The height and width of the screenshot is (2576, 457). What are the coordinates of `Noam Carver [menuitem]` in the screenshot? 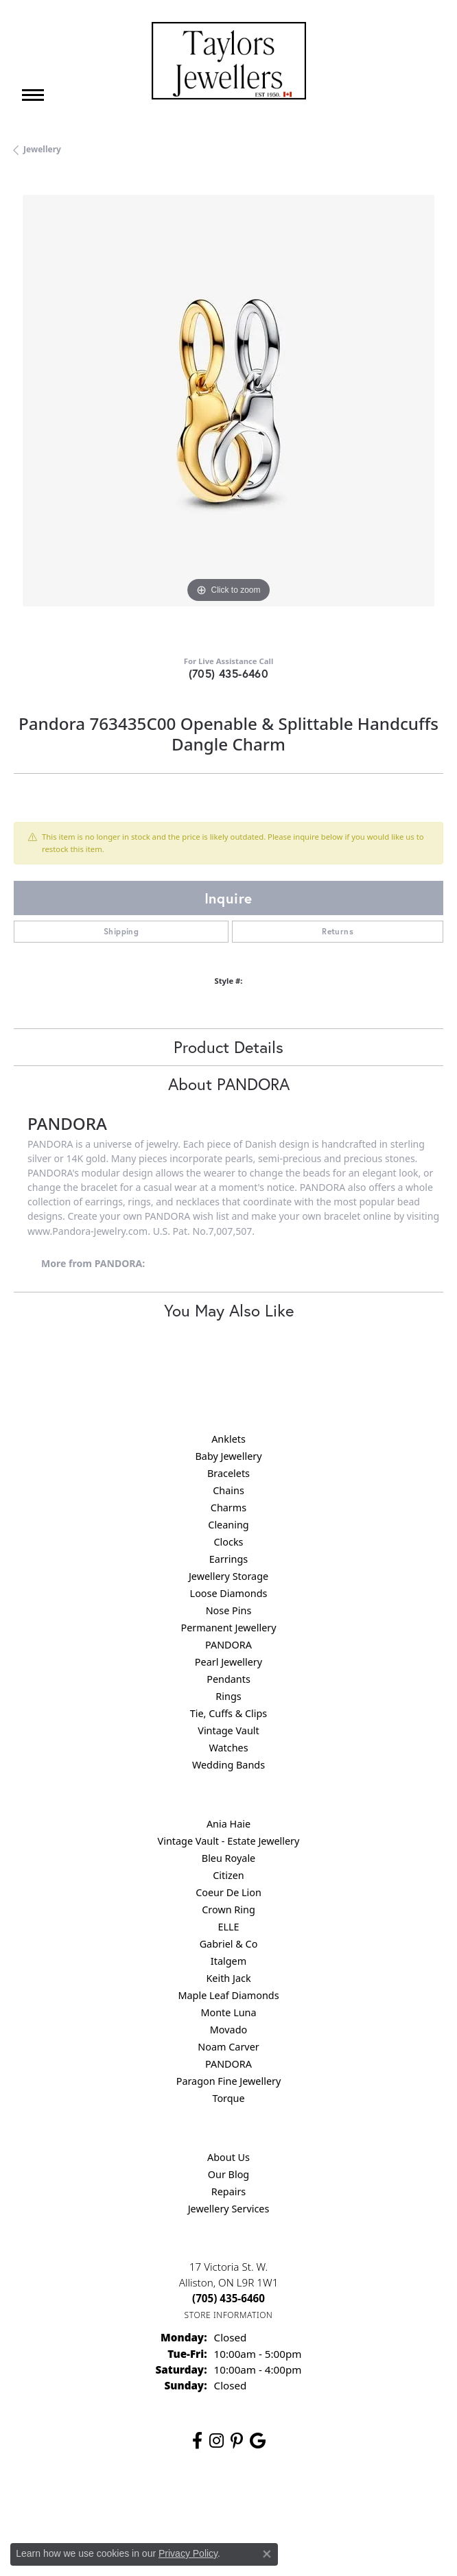 It's located at (228, 2046).